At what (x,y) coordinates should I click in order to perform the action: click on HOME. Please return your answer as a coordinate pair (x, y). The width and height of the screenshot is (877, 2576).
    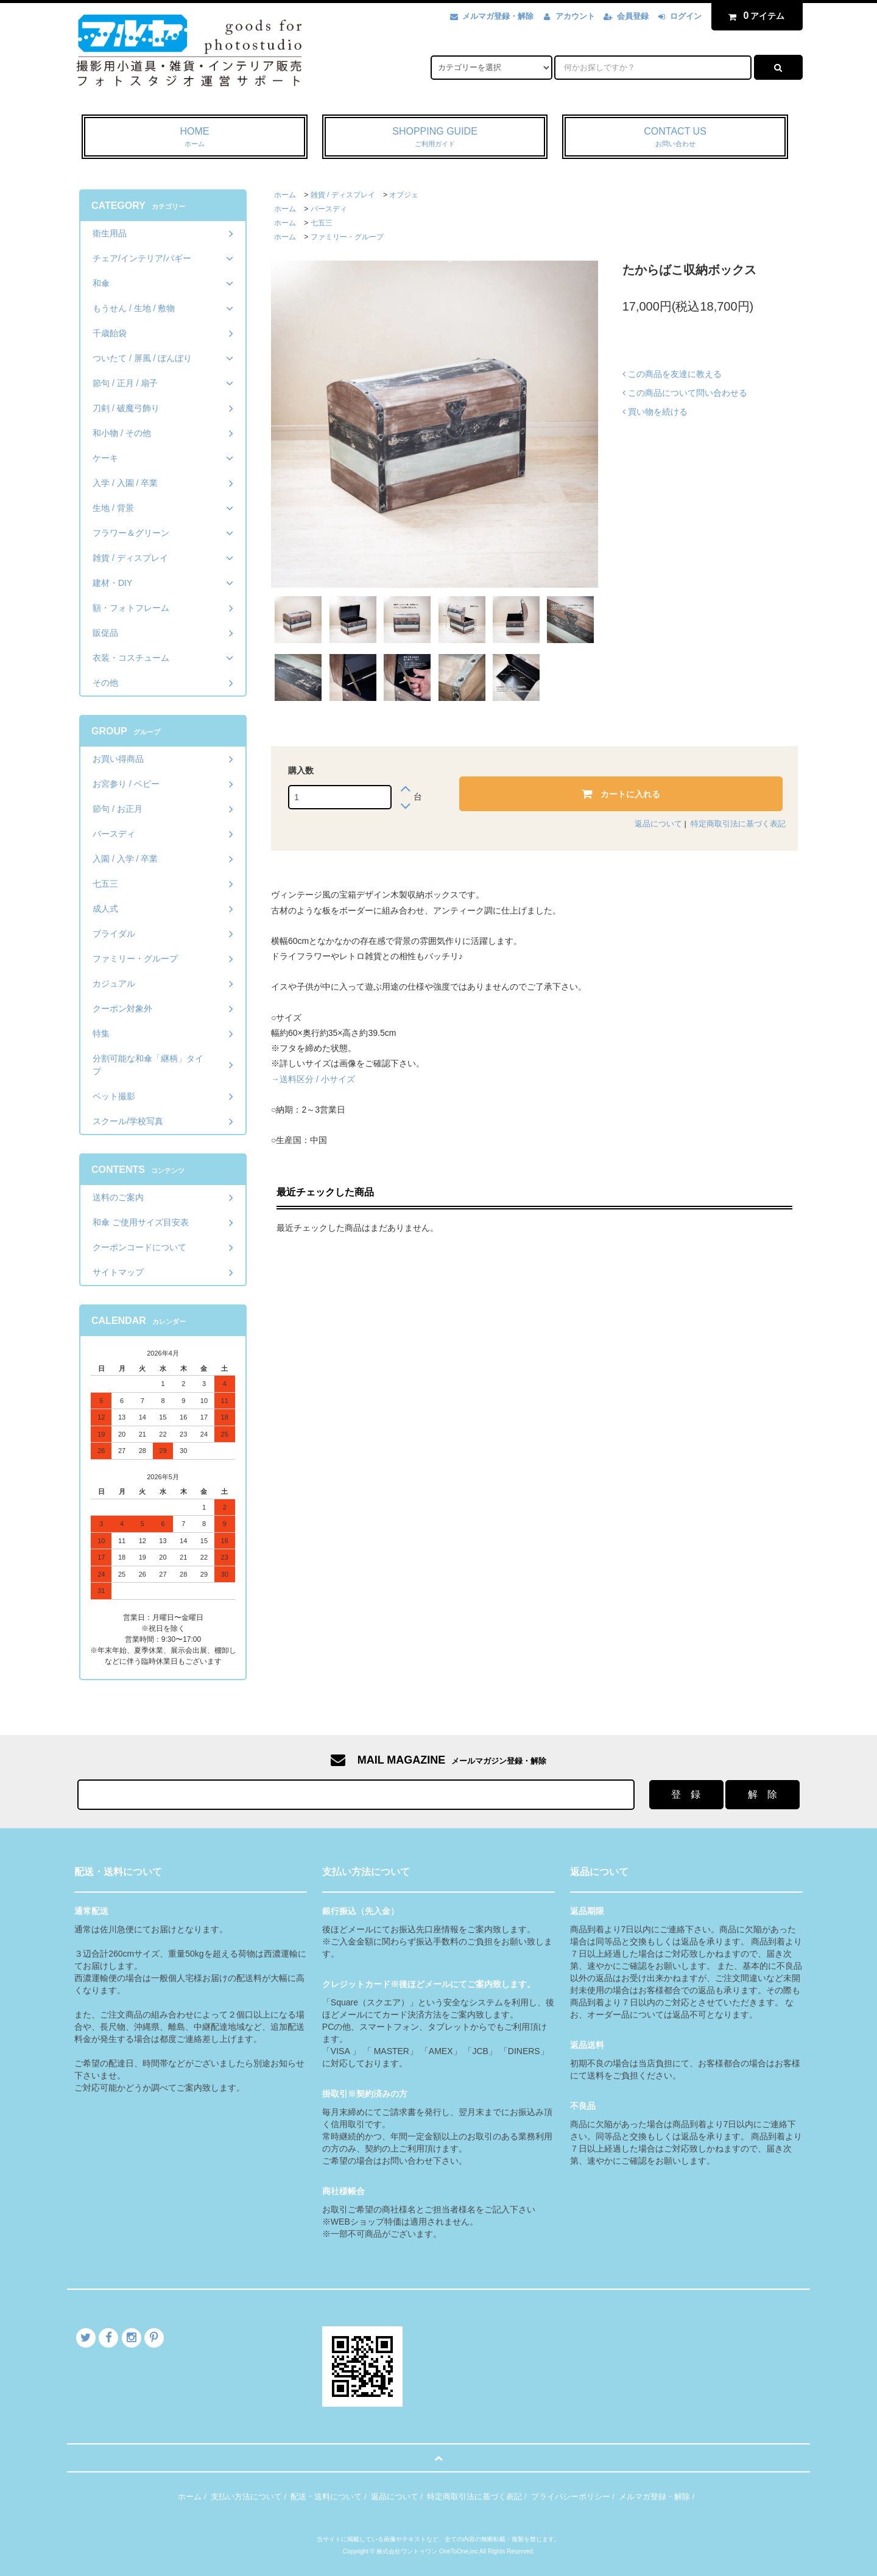
    Looking at the image, I should click on (194, 137).